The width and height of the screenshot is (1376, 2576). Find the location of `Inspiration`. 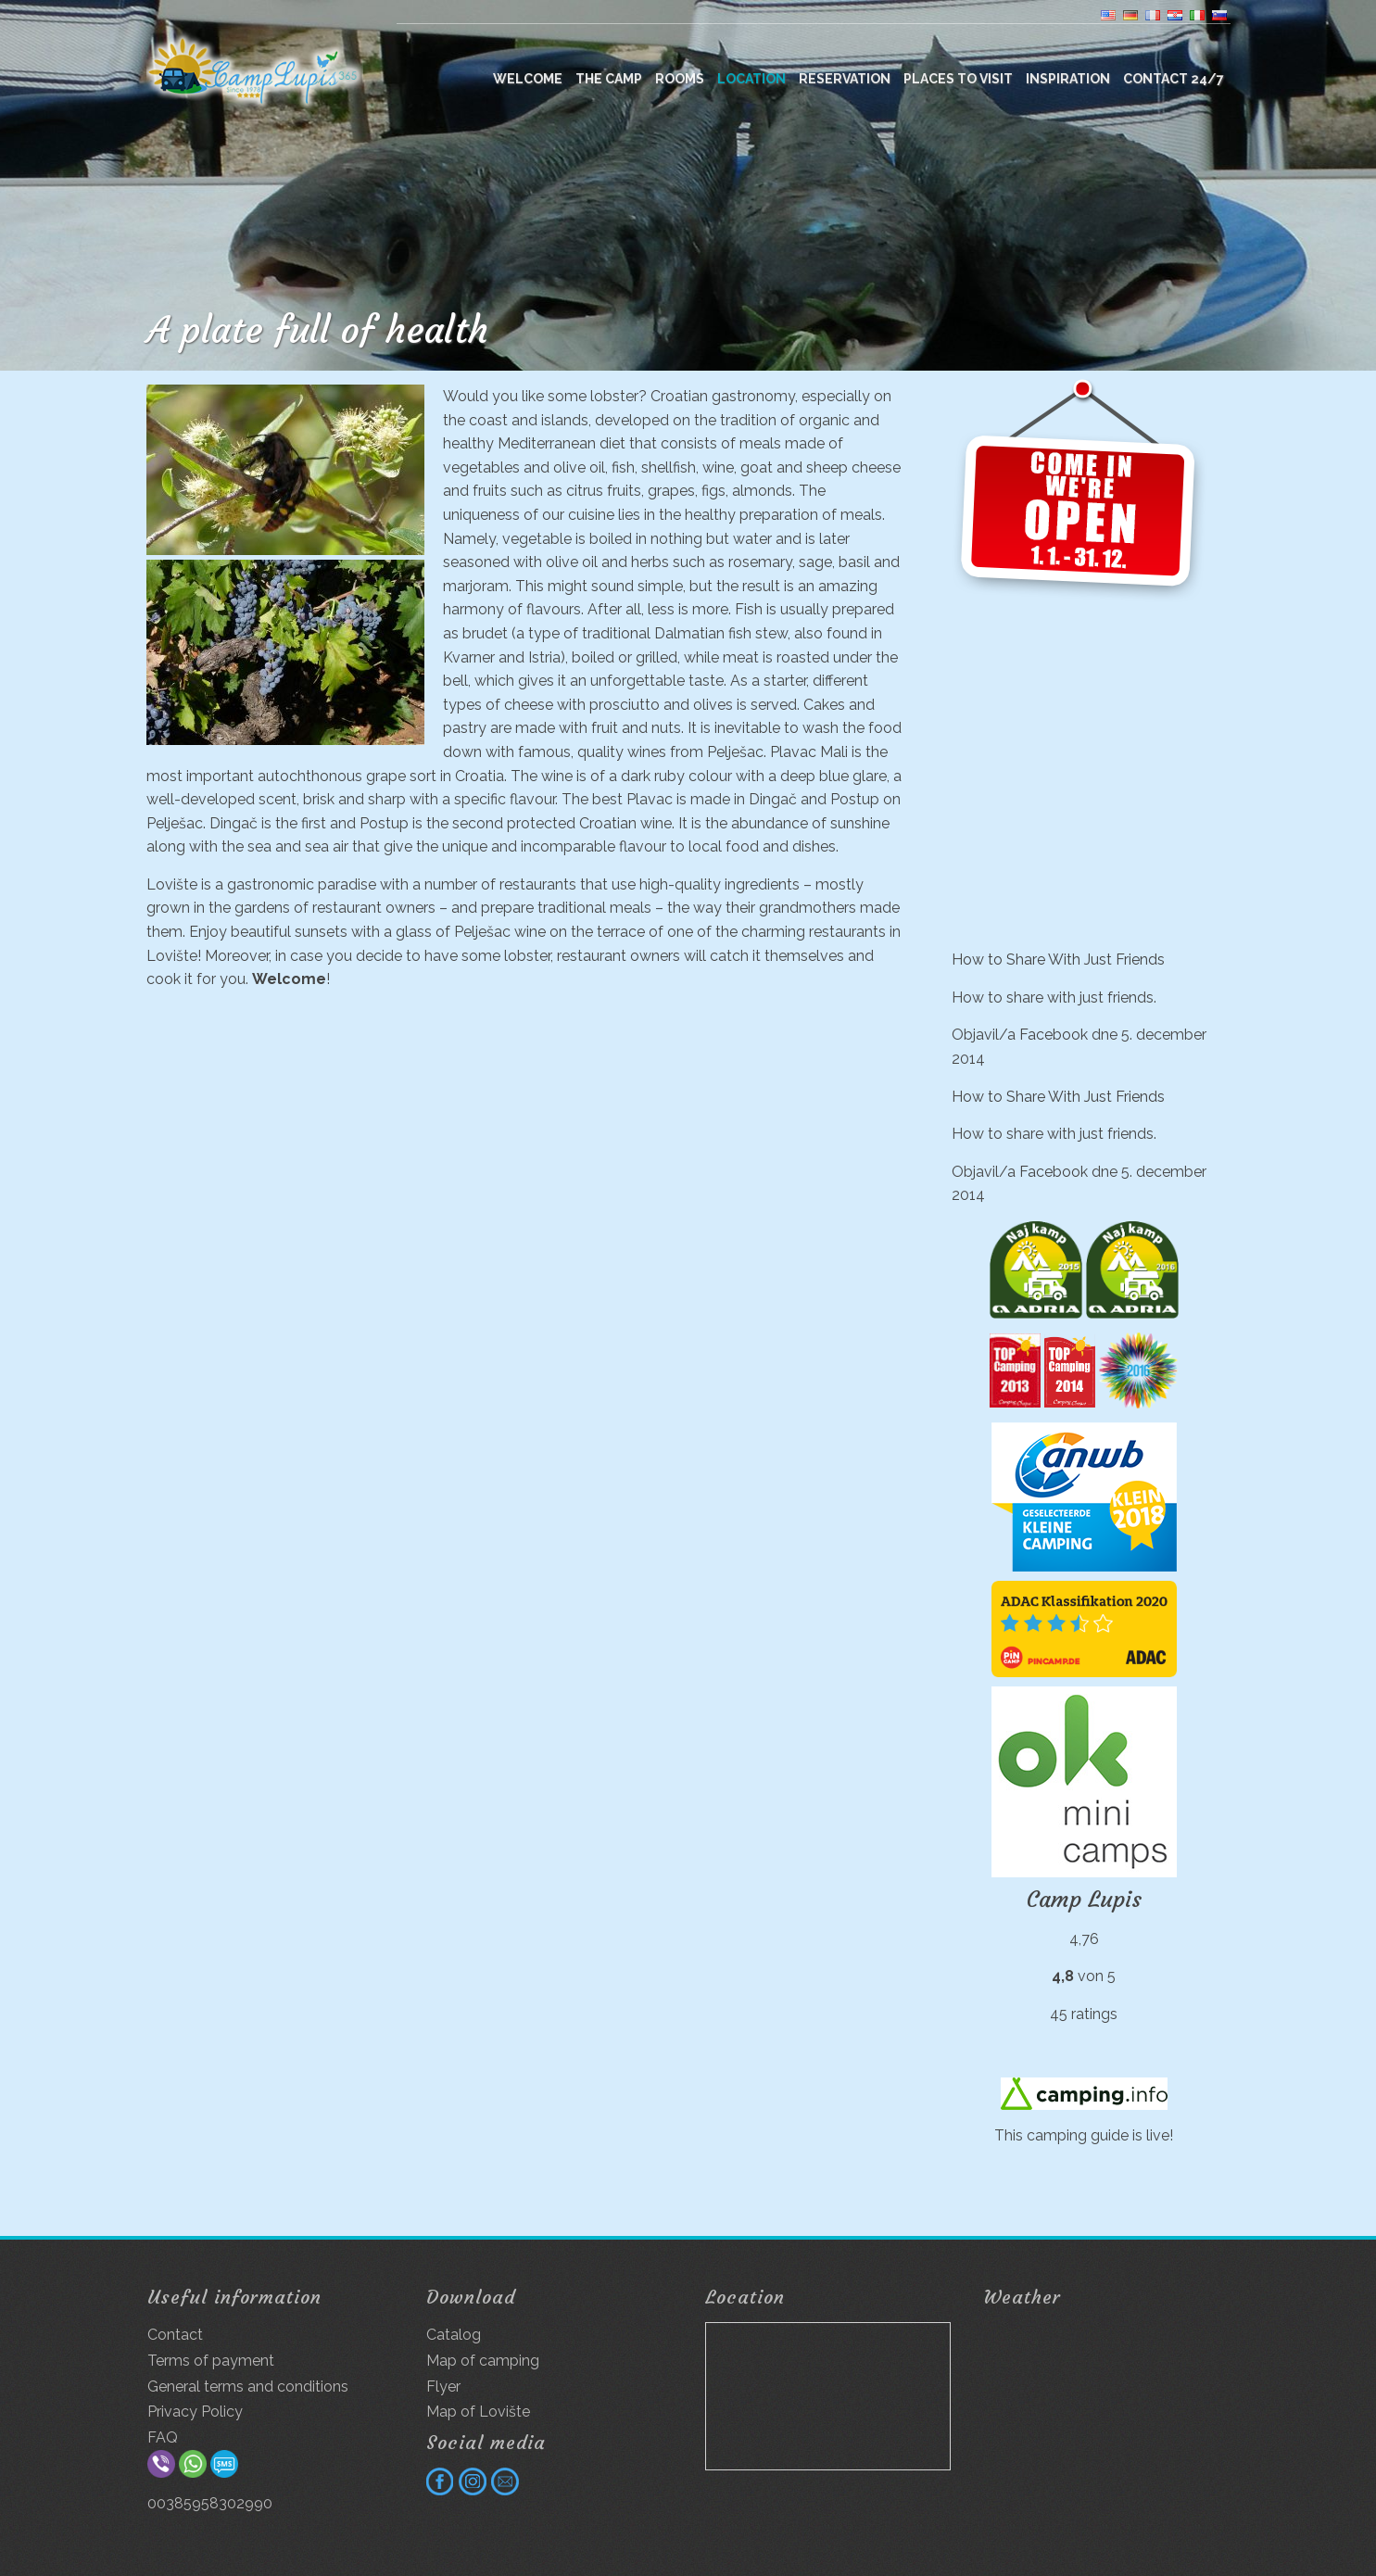

Inspiration is located at coordinates (1068, 78).